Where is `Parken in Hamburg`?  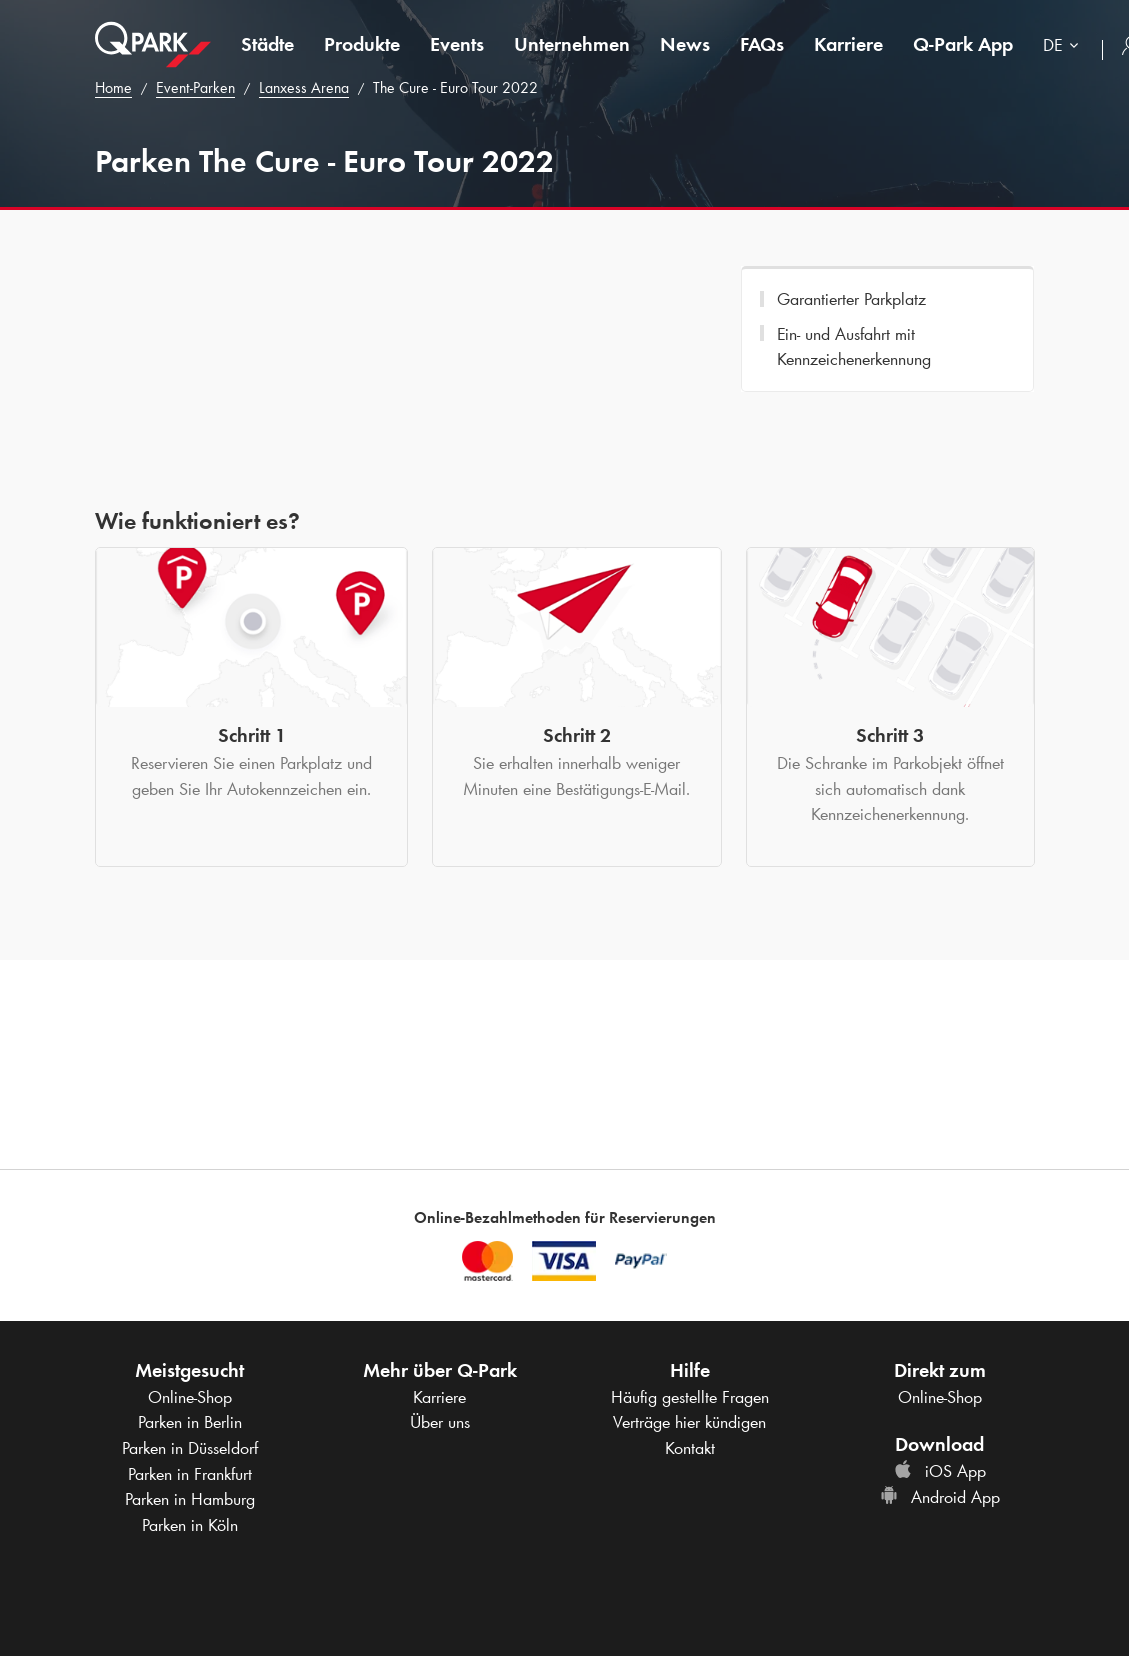 Parken in Hamburg is located at coordinates (190, 1499).